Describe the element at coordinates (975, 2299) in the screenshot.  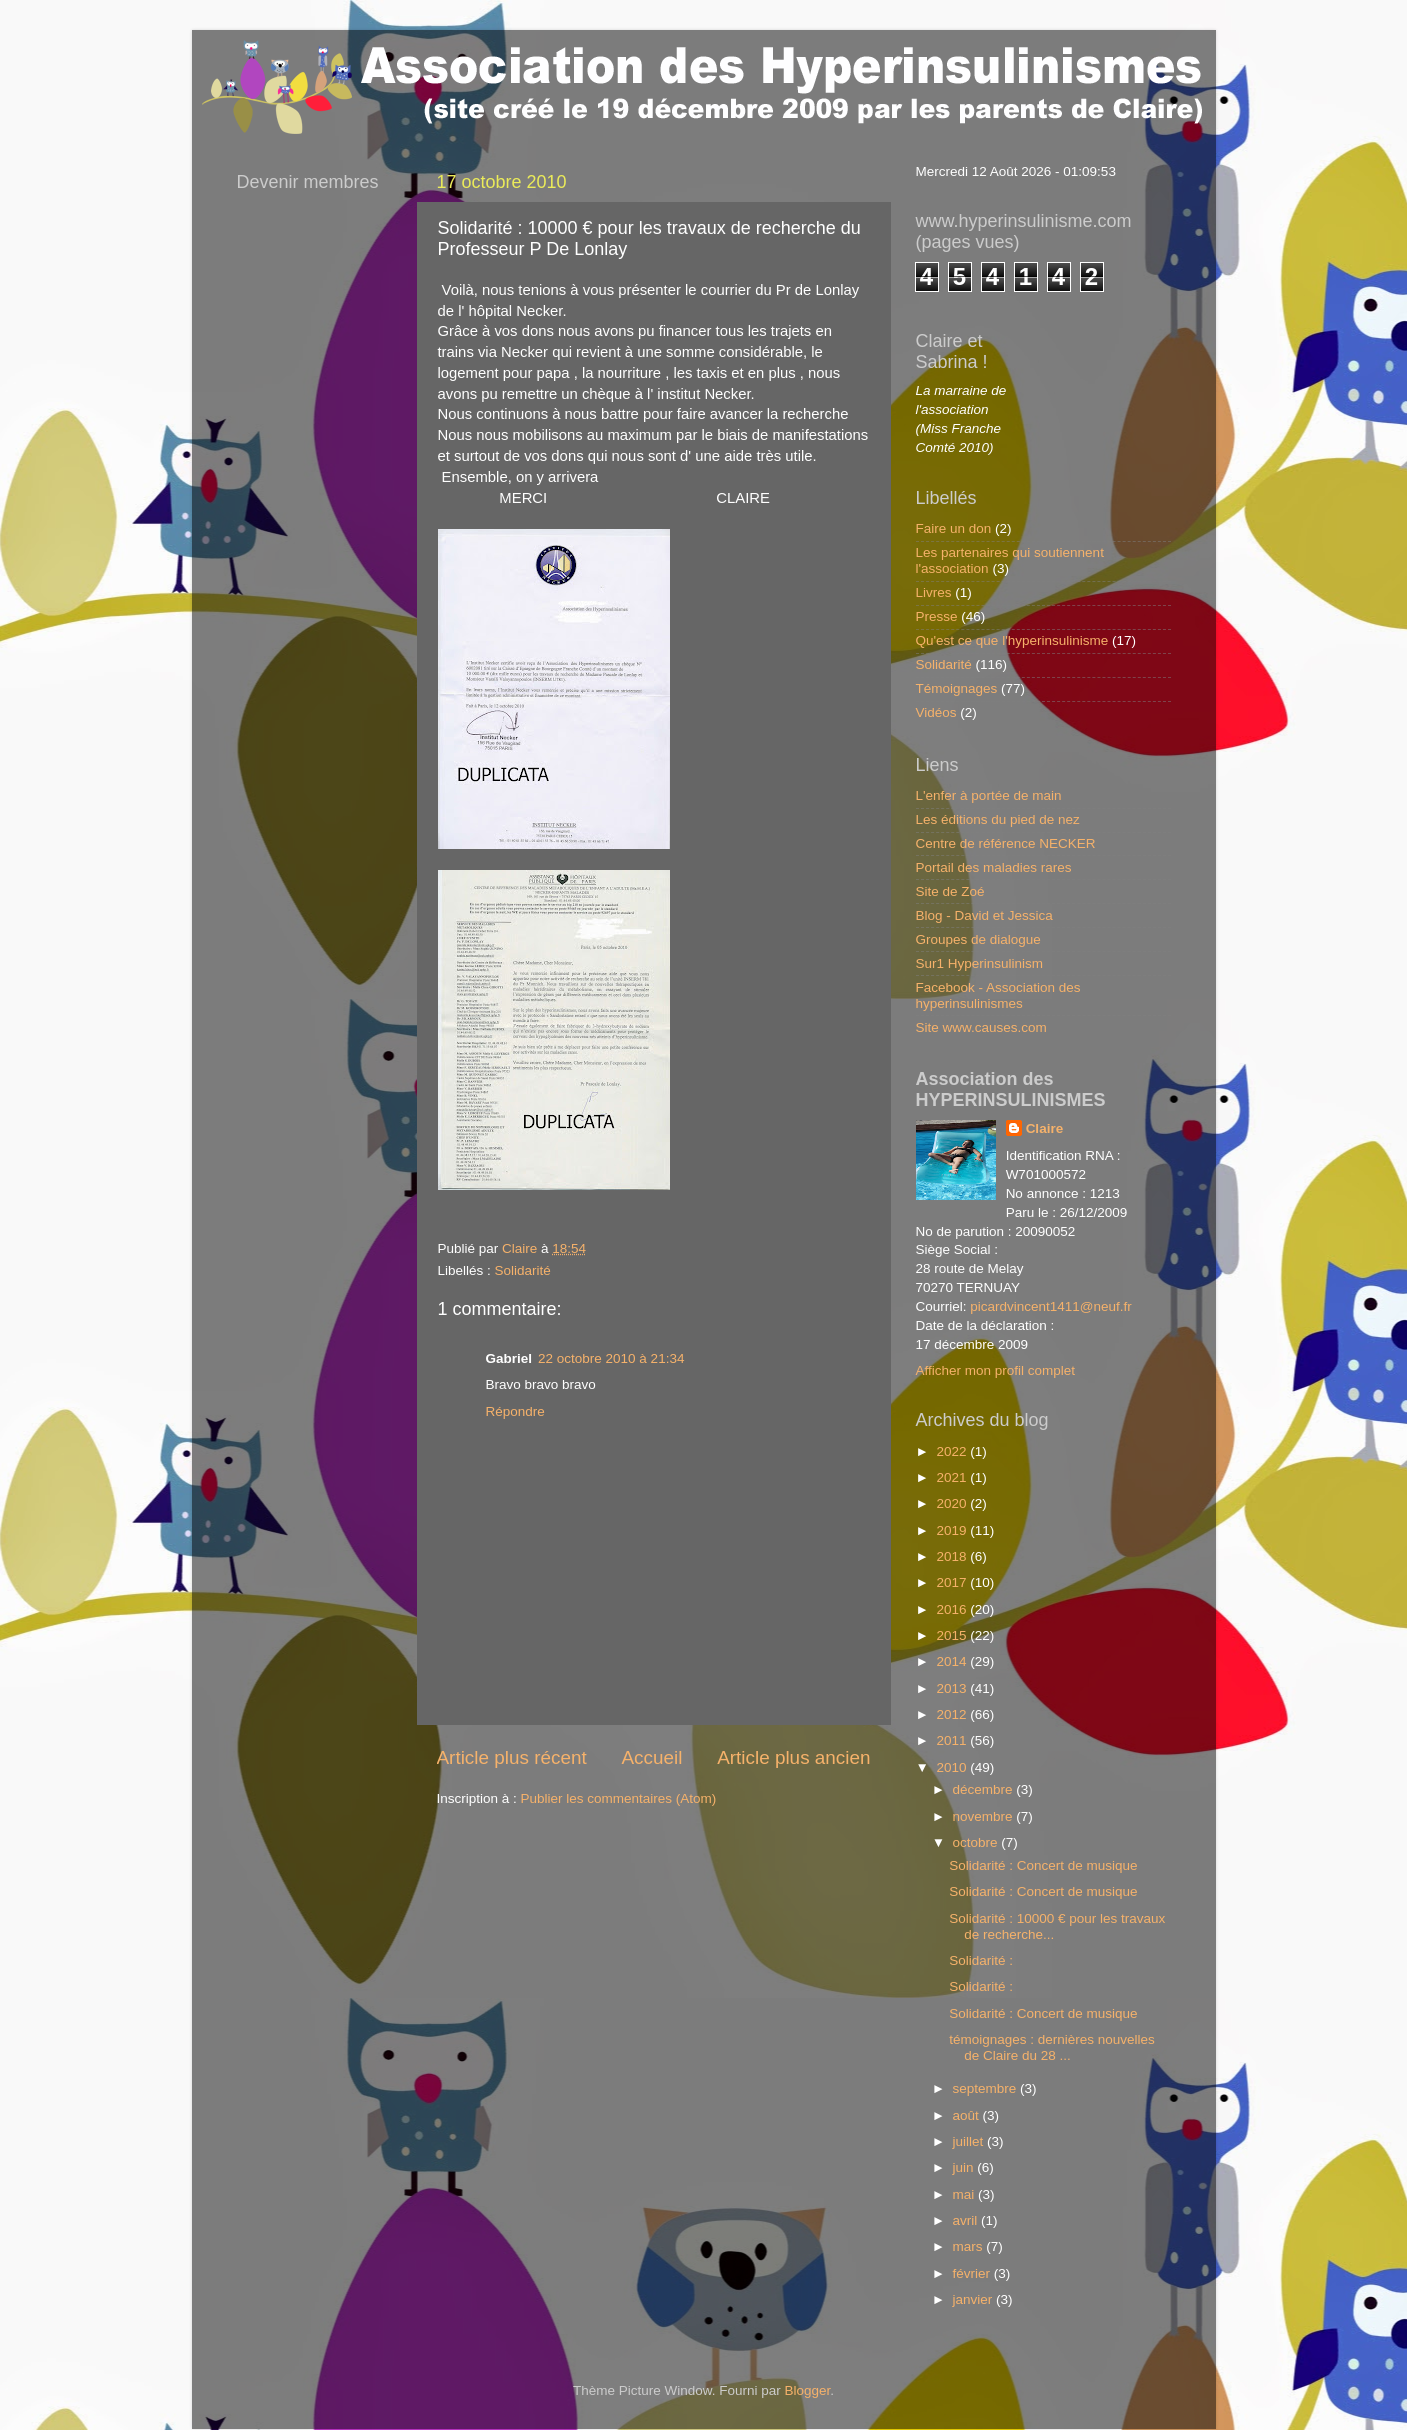
I see `janvier` at that location.